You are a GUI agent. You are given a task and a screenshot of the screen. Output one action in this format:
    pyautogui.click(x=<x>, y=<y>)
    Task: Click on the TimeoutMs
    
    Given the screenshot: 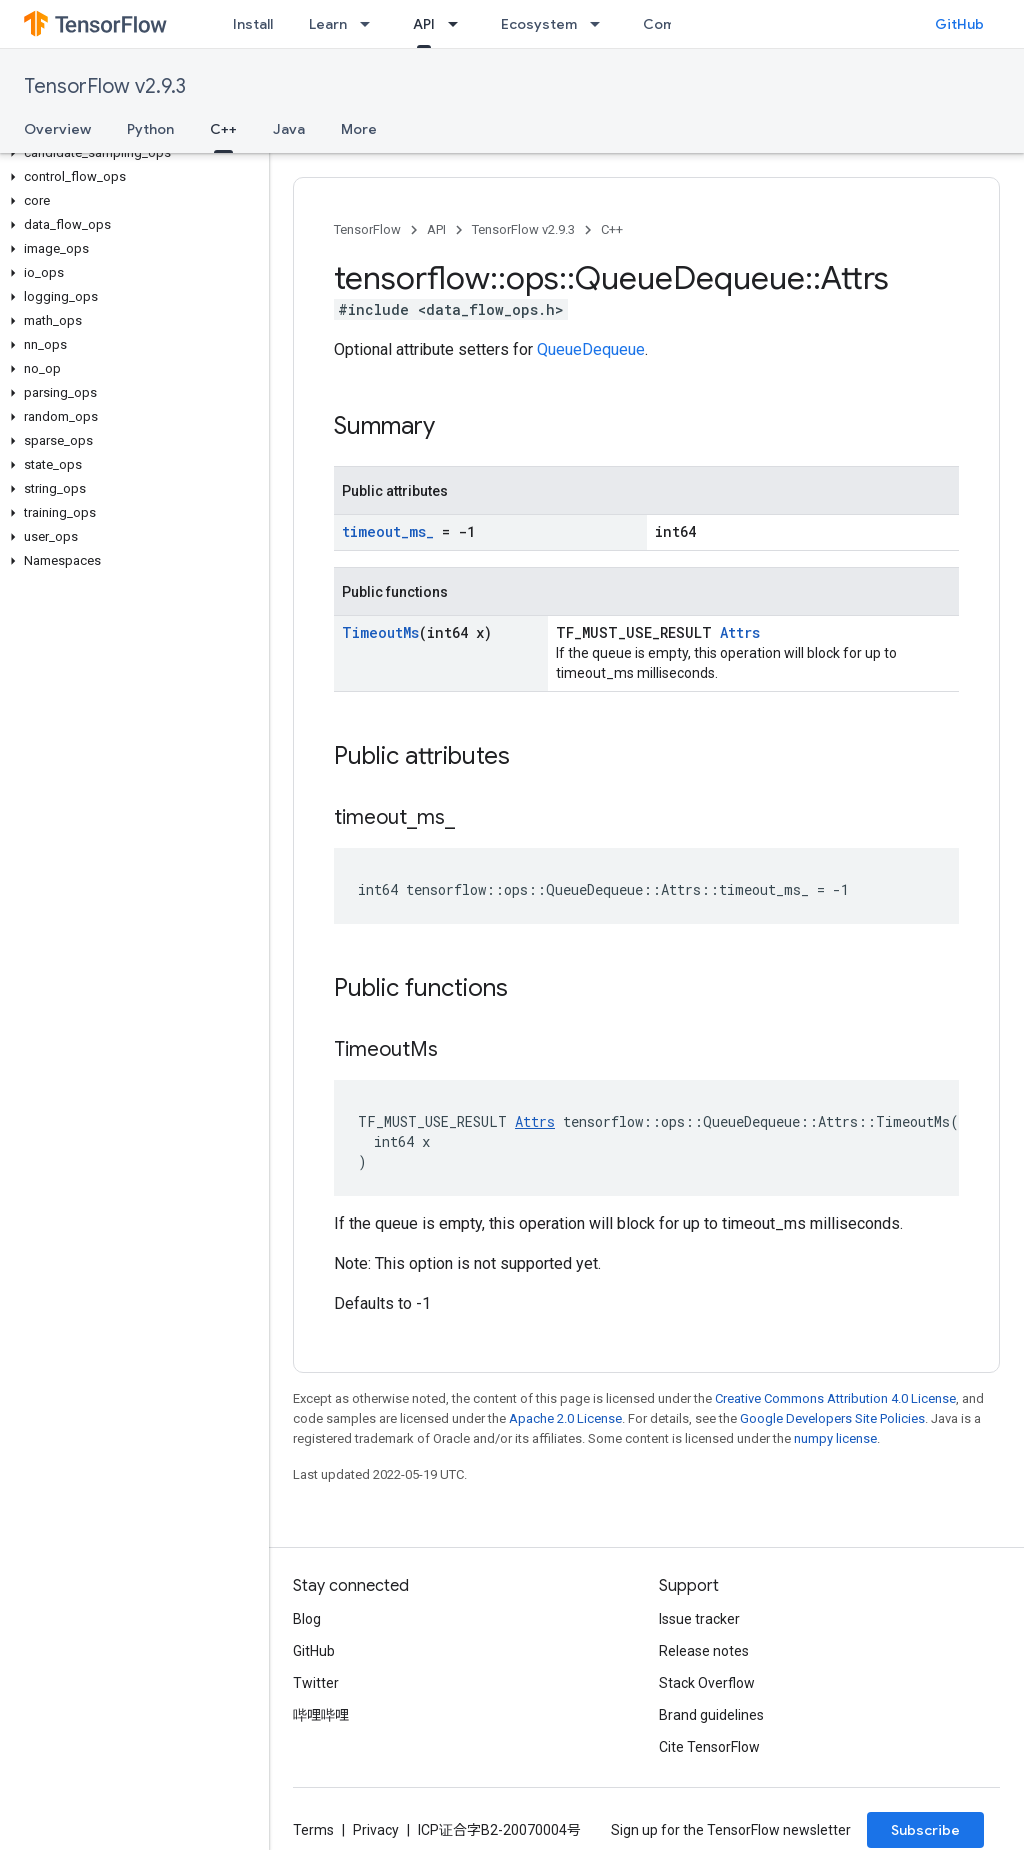 What is the action you would take?
    pyautogui.click(x=380, y=632)
    